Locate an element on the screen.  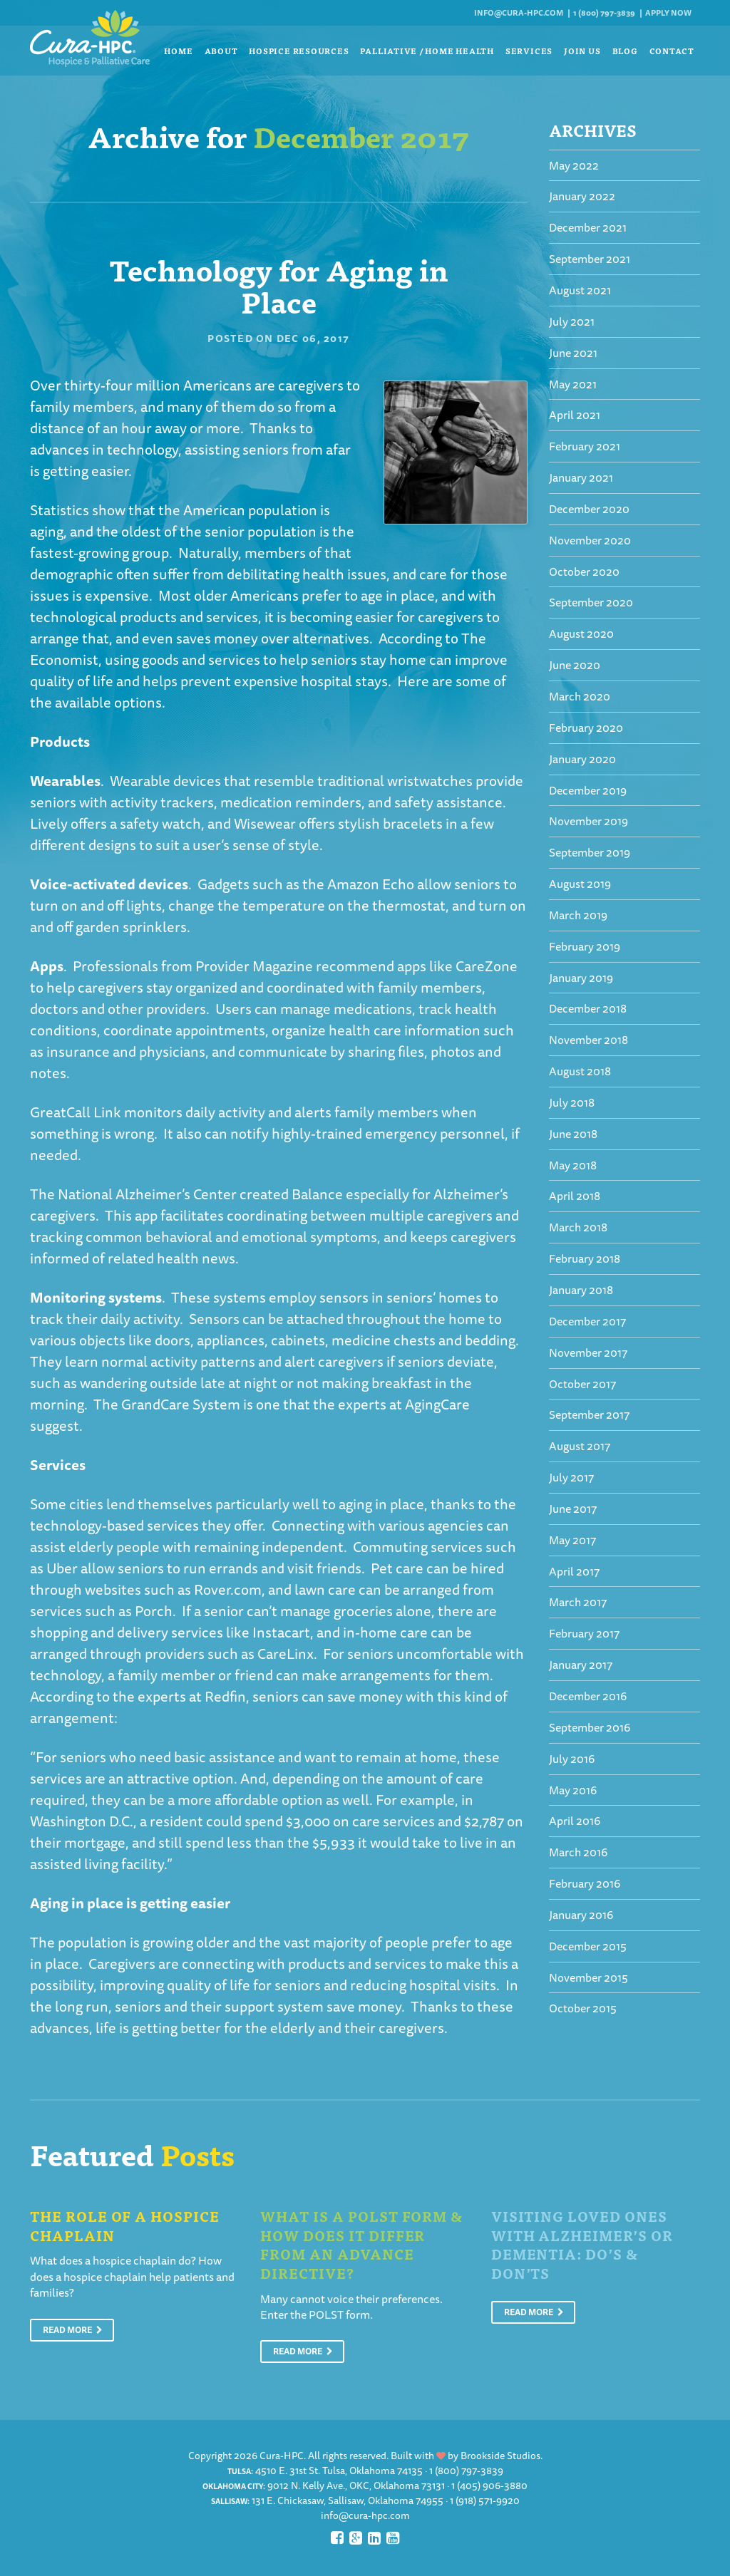
April 2018 is located at coordinates (574, 1195).